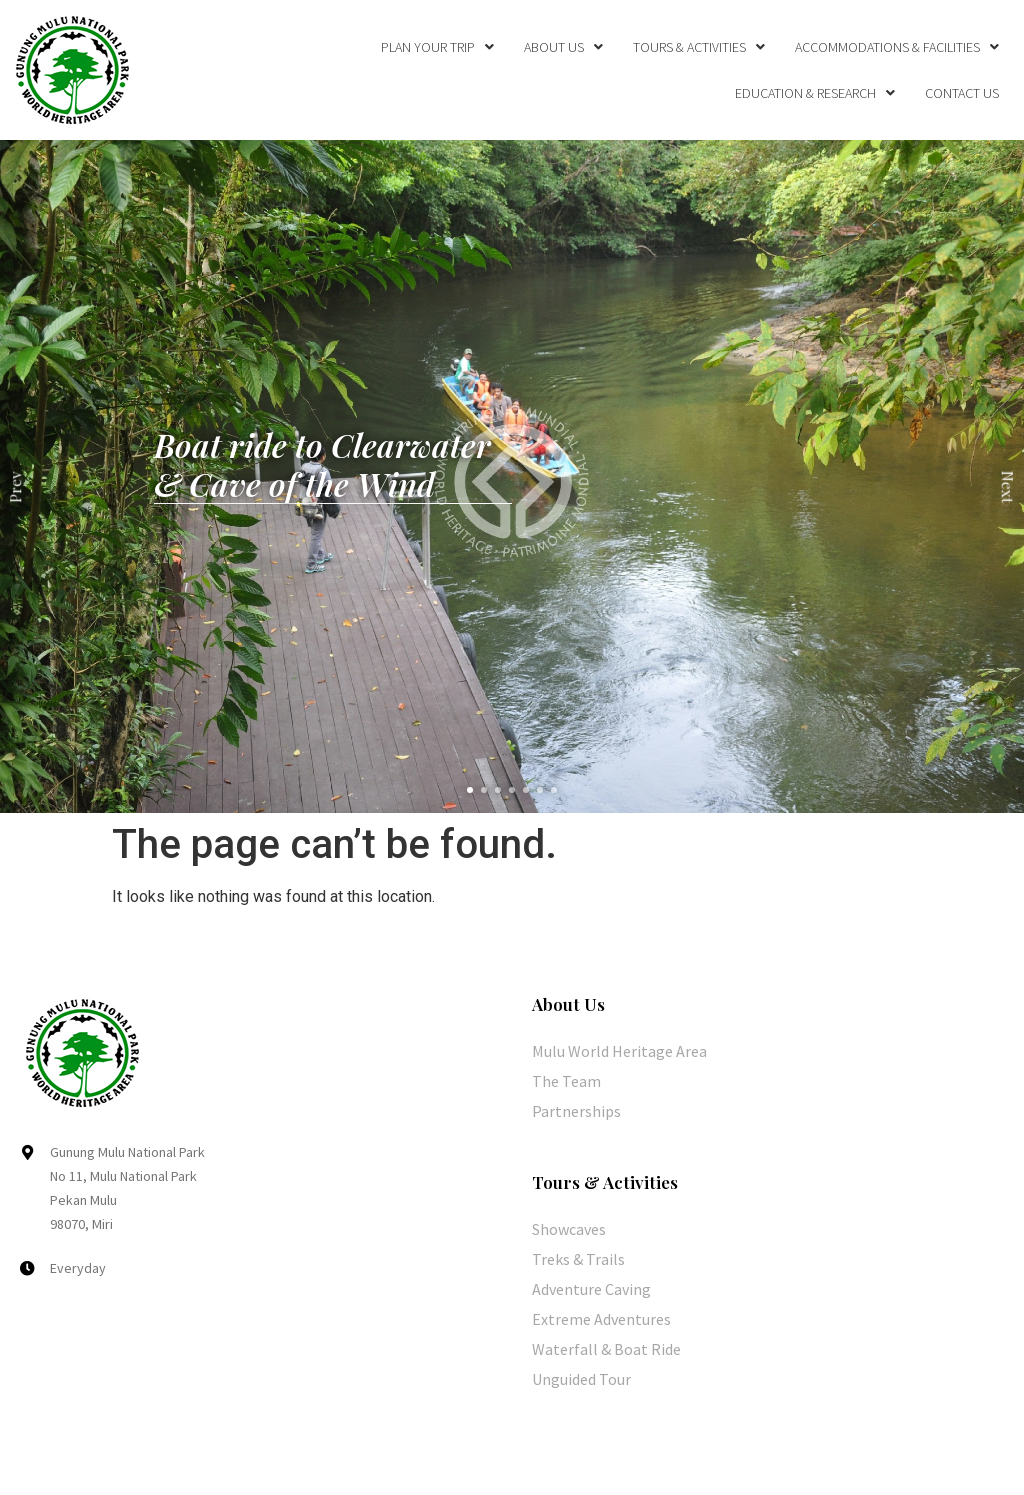  What do you see at coordinates (578, 1259) in the screenshot?
I see `Treks & Trails` at bounding box center [578, 1259].